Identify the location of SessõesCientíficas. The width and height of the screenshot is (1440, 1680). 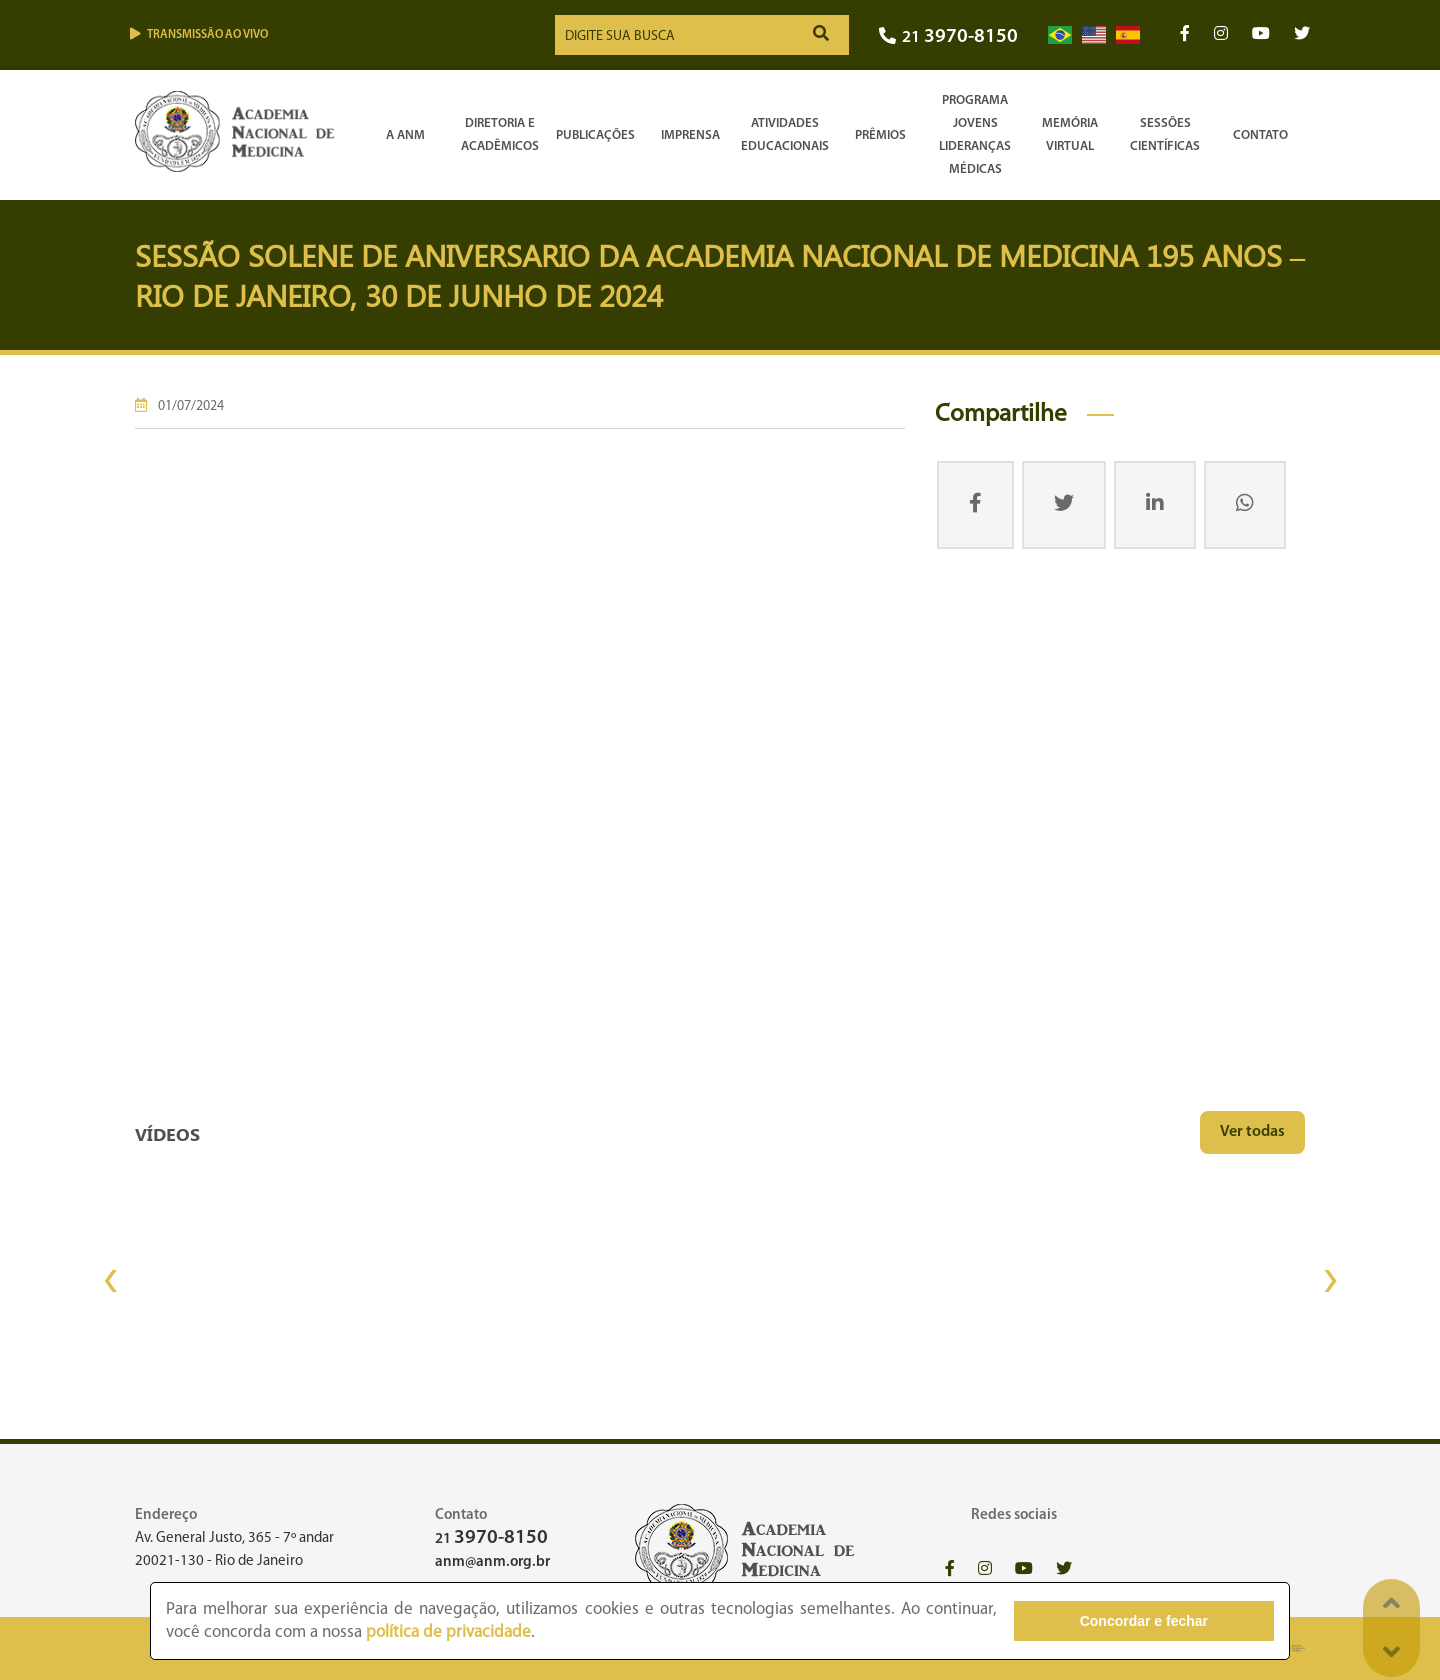
(1165, 135).